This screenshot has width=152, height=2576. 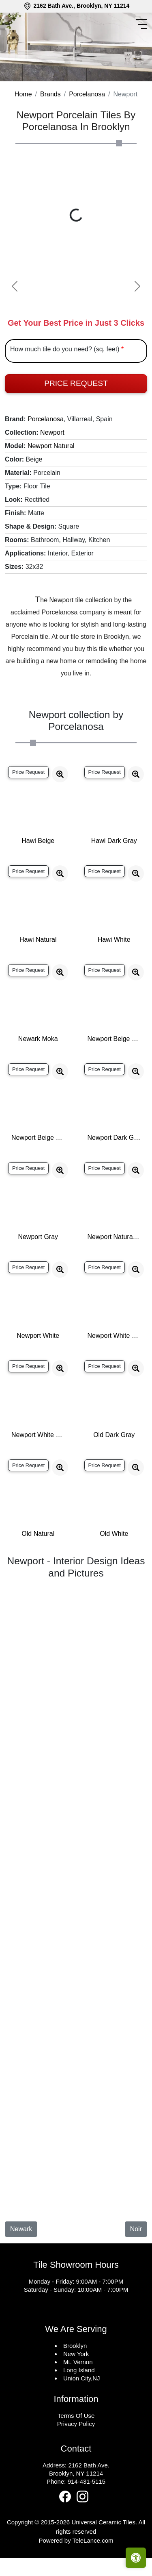 What do you see at coordinates (76, 2456) in the screenshot?
I see `Privacy Policy` at bounding box center [76, 2456].